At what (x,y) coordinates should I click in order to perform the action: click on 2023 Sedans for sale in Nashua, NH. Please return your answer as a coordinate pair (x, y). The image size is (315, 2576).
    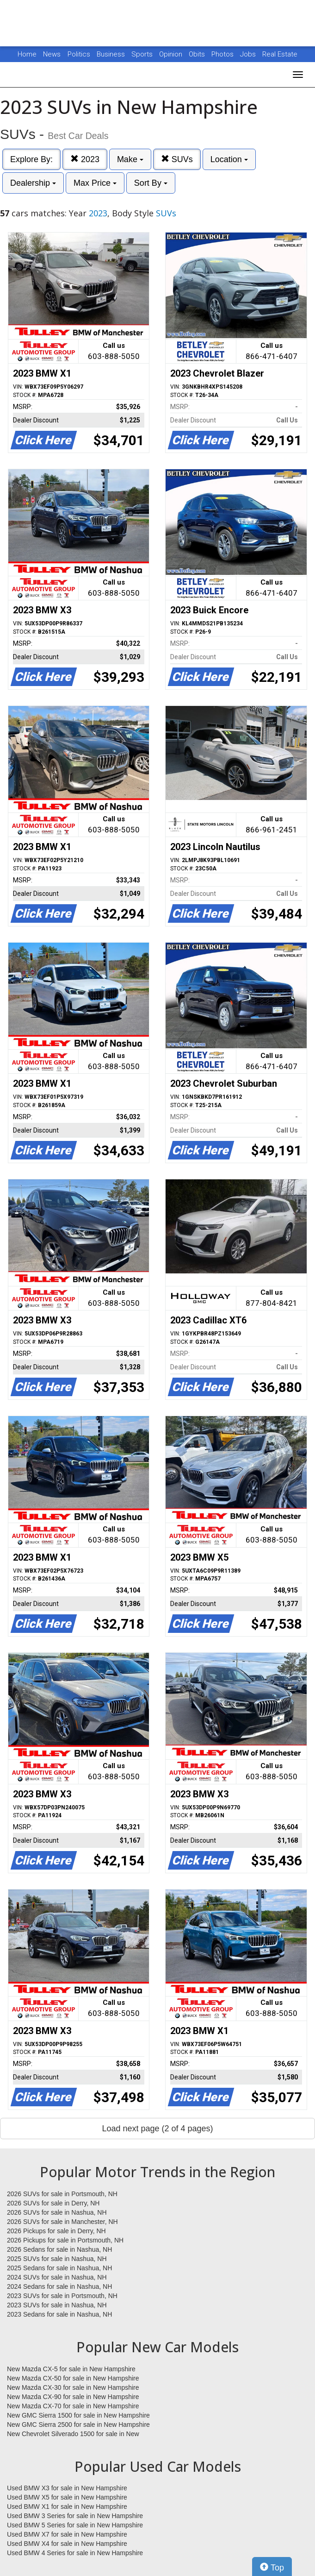
    Looking at the image, I should click on (59, 2314).